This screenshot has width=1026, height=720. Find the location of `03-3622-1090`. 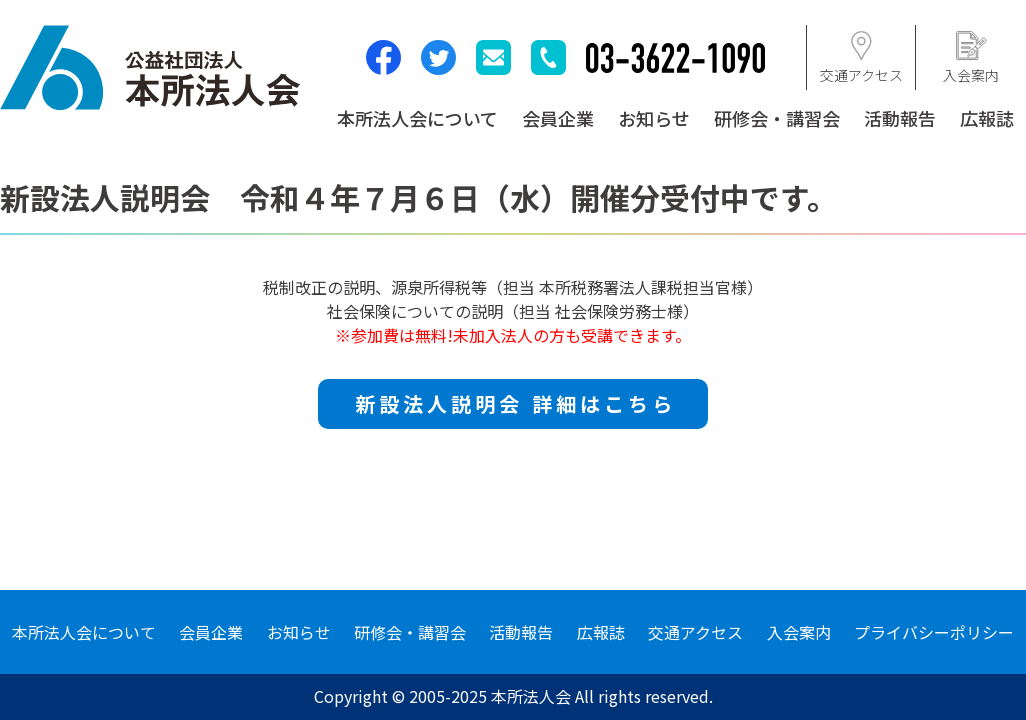

03-3622-1090 is located at coordinates (676, 58).